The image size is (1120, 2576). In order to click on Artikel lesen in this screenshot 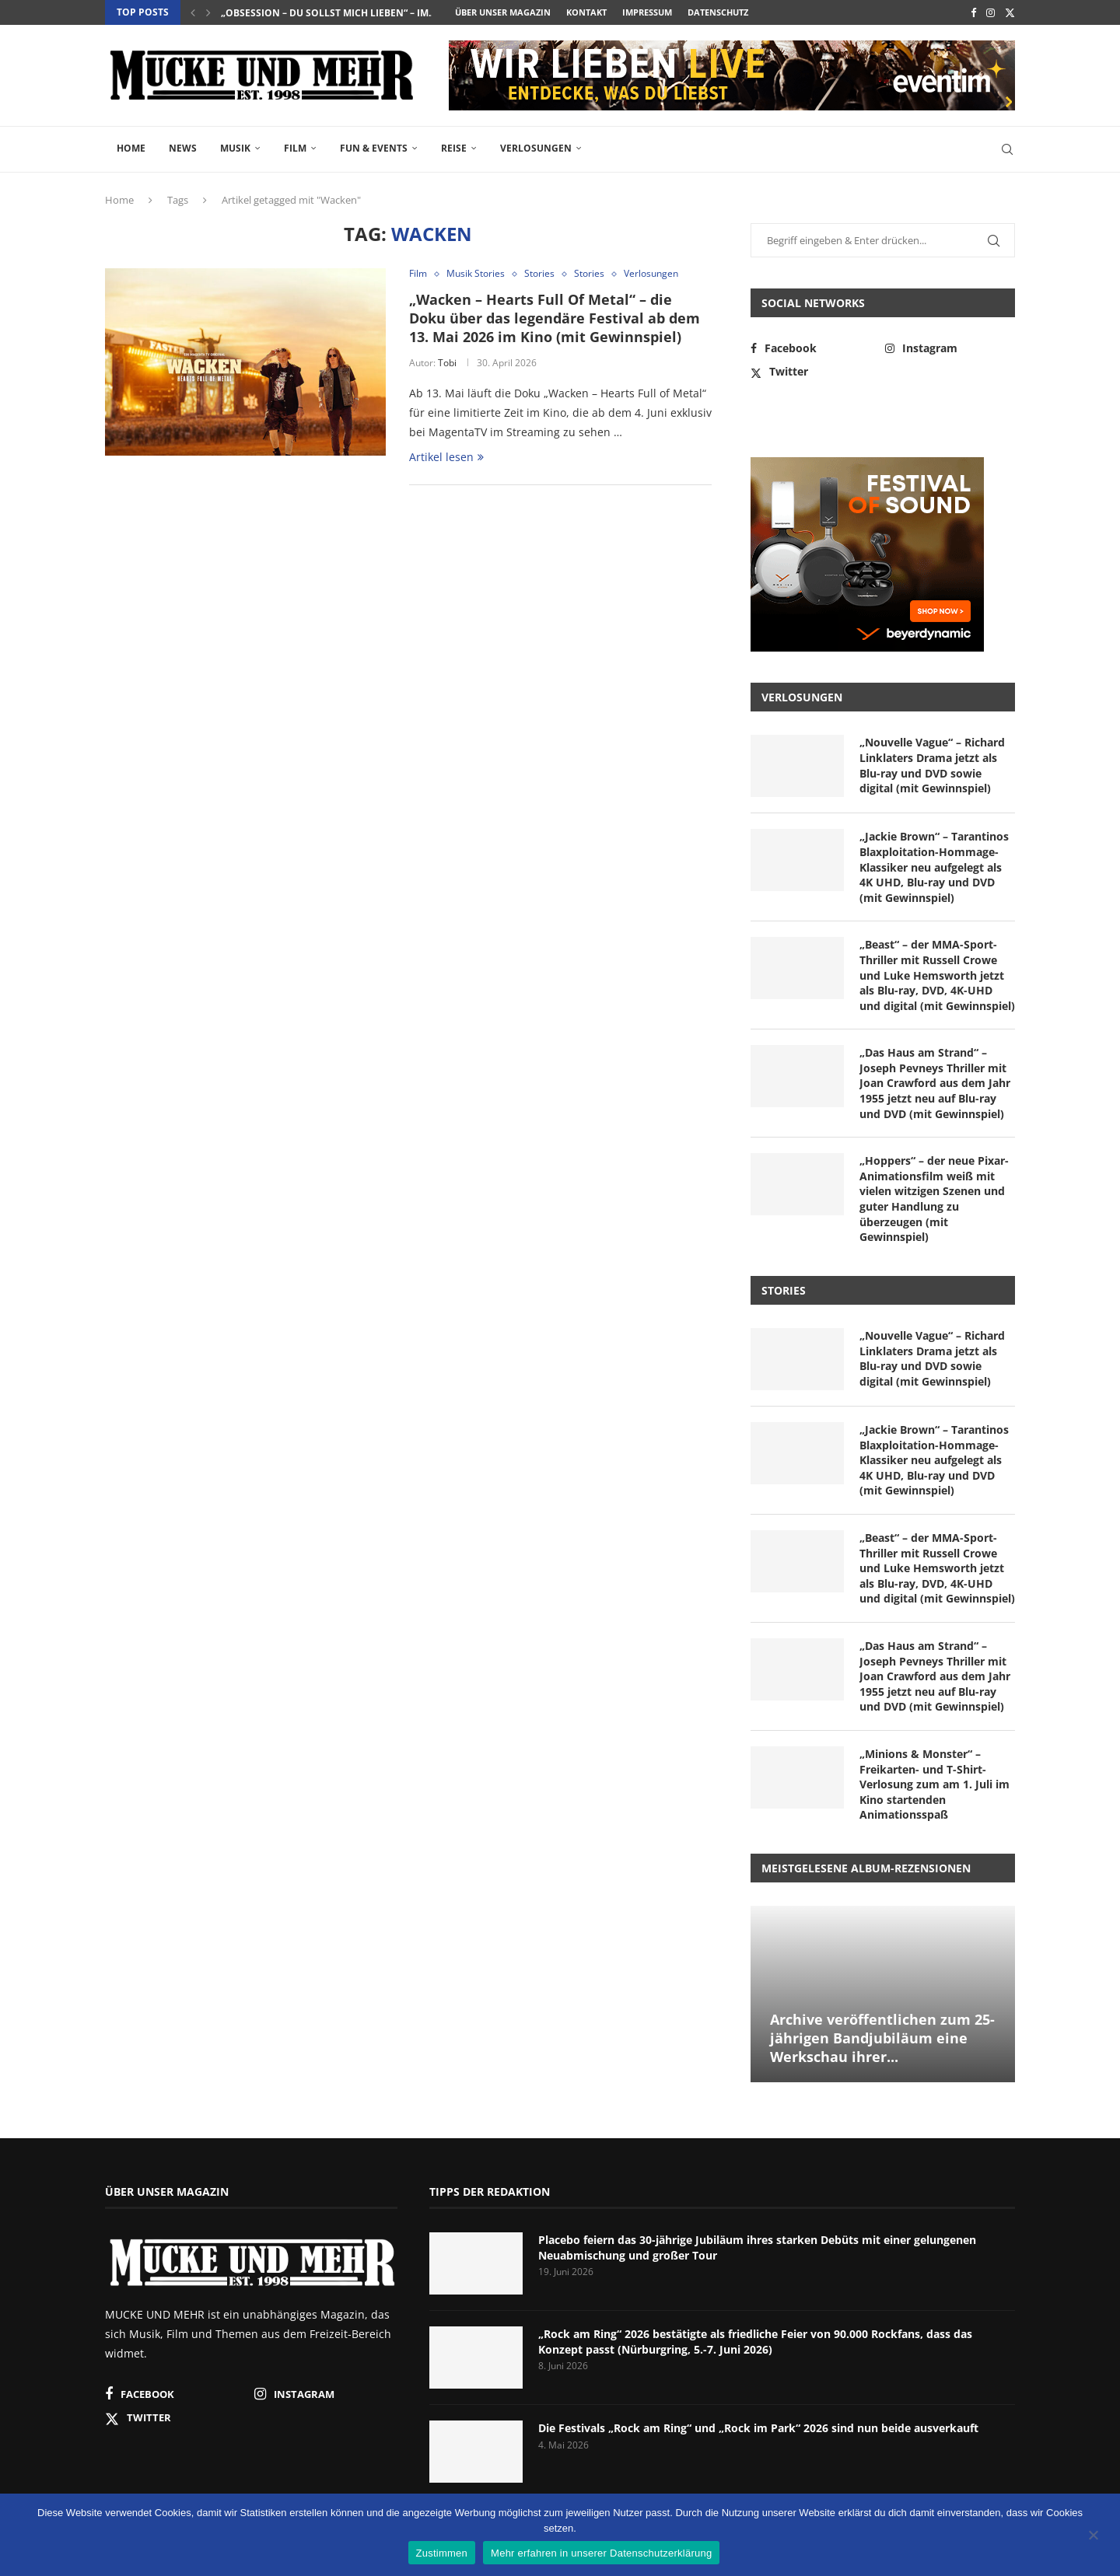, I will do `click(446, 456)`.